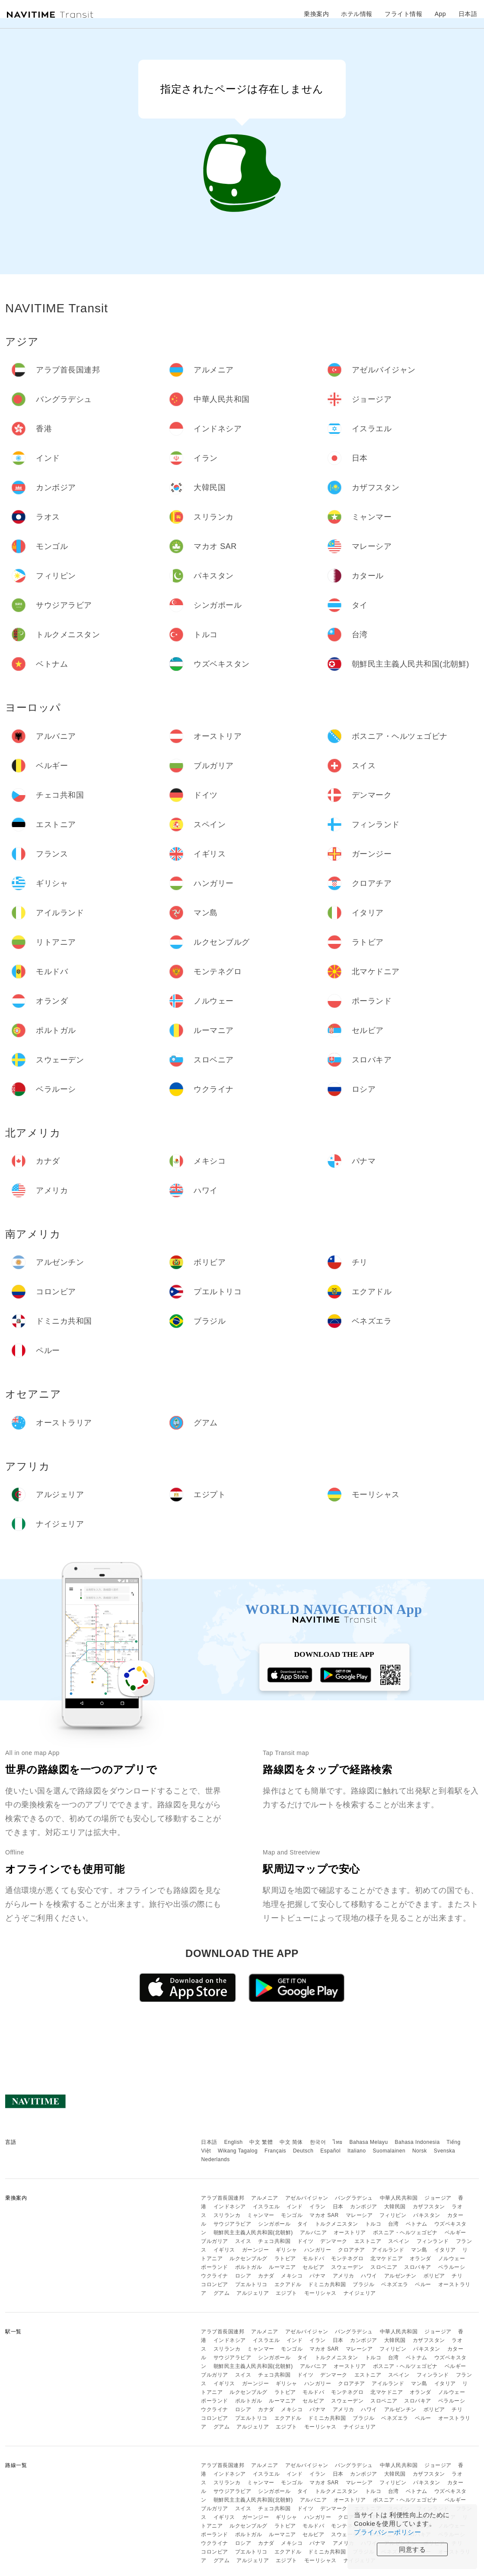 The height and width of the screenshot is (2576, 484). I want to click on 中文 简体, so click(291, 2142).